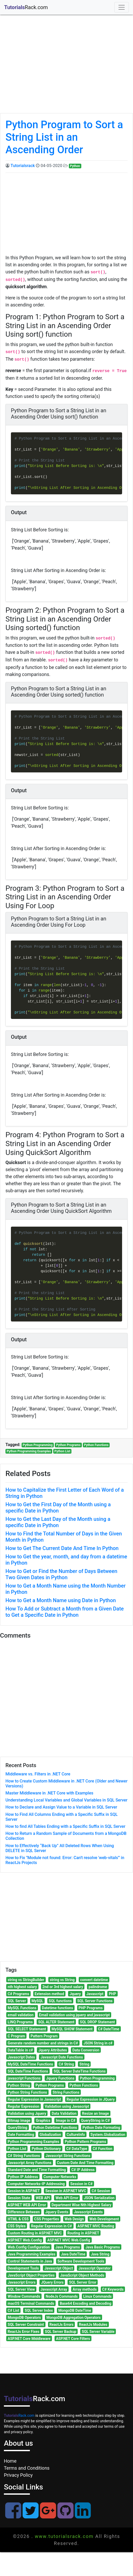  Describe the element at coordinates (43, 2198) in the screenshot. I see `WEB API` at that location.